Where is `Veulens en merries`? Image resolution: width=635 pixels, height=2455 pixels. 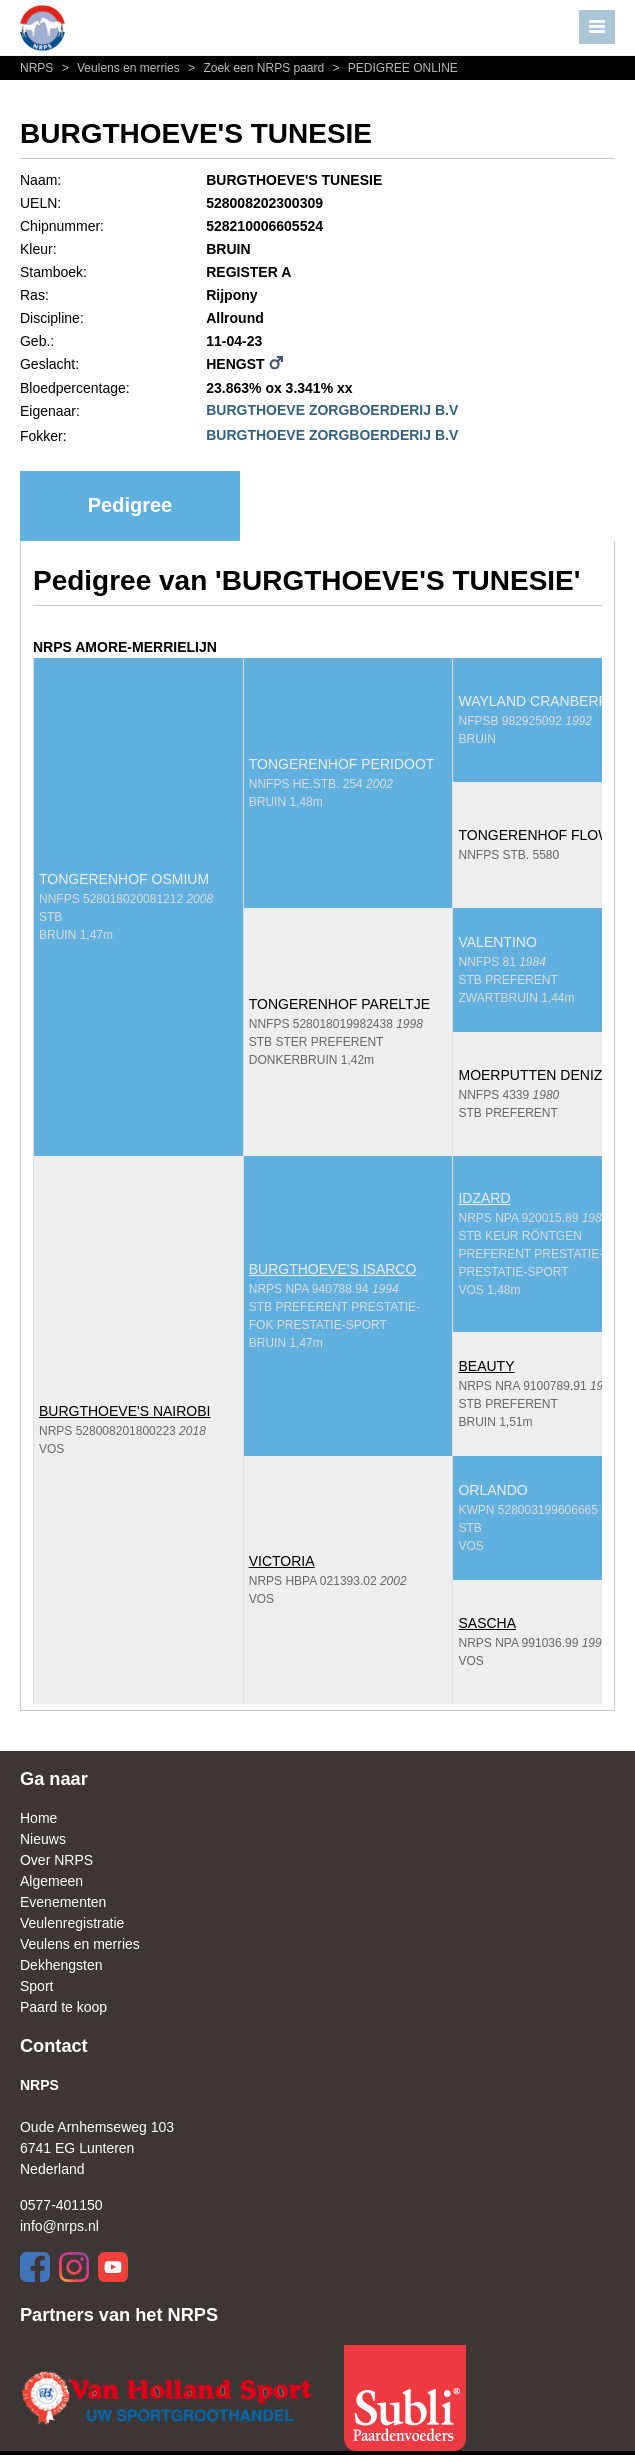
Veulens en merries is located at coordinates (120, 68).